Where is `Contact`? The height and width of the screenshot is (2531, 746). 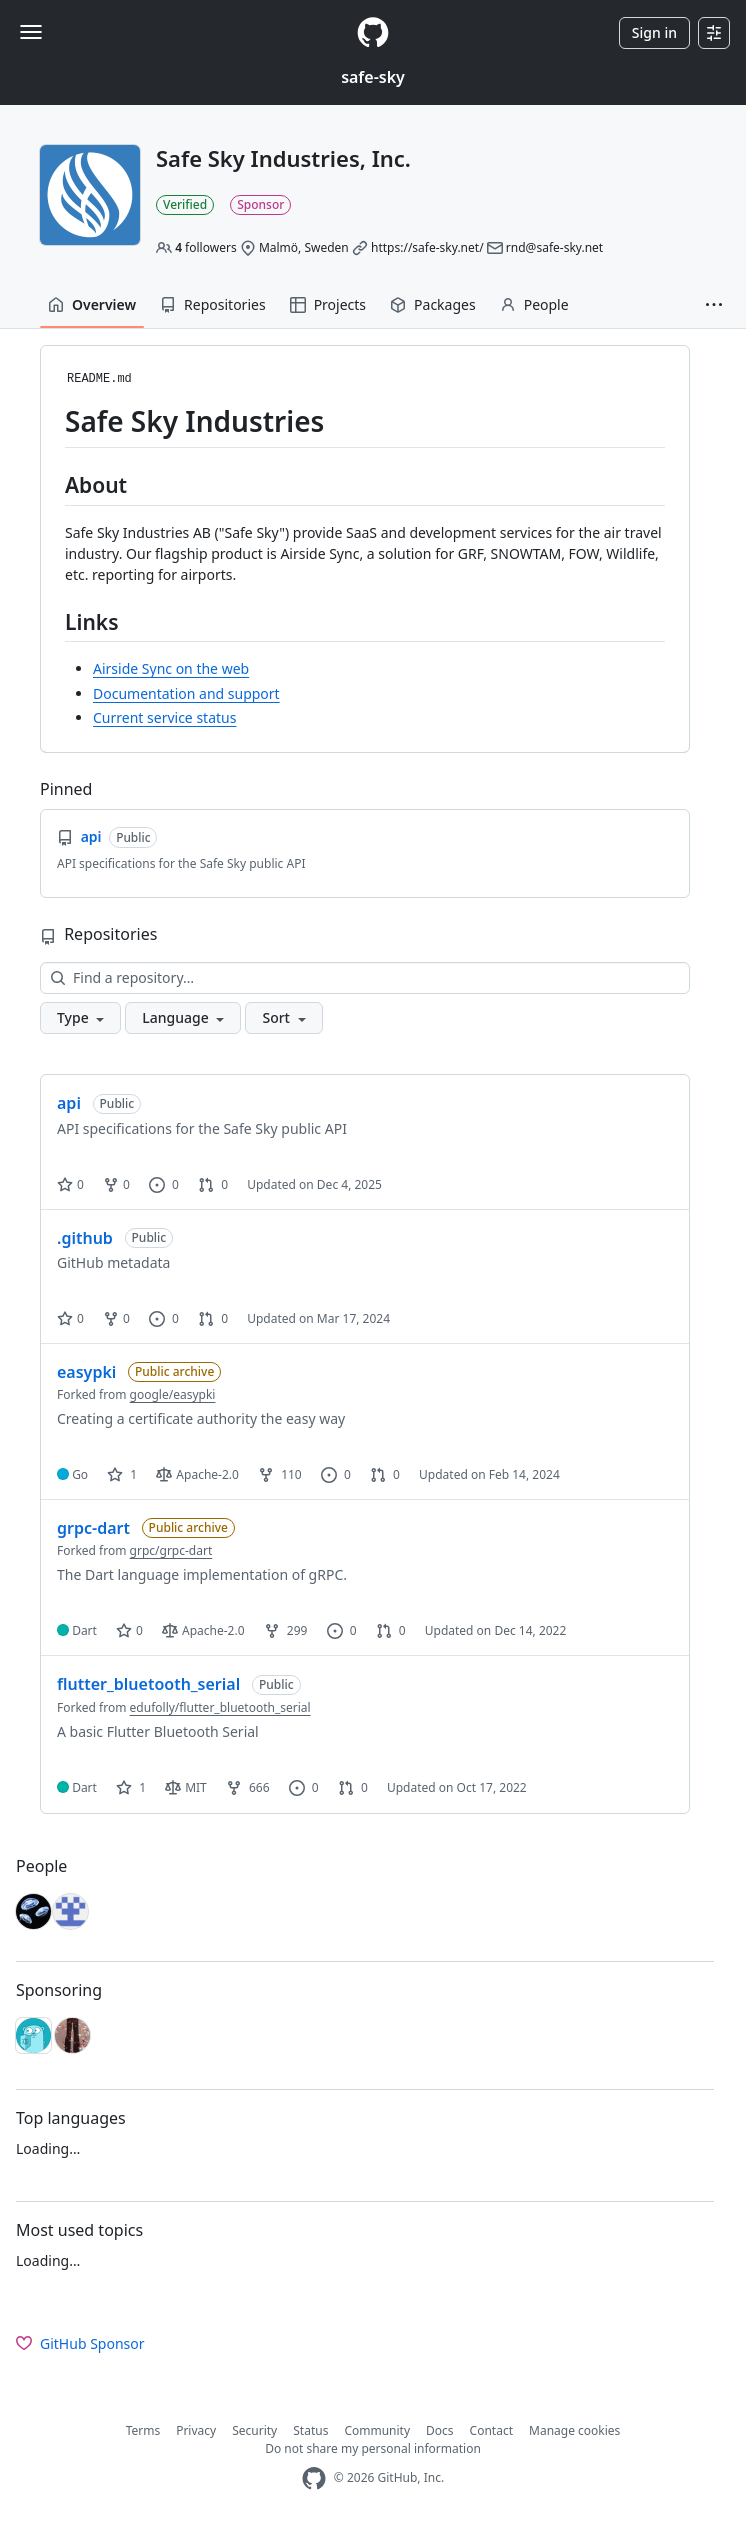 Contact is located at coordinates (491, 2430).